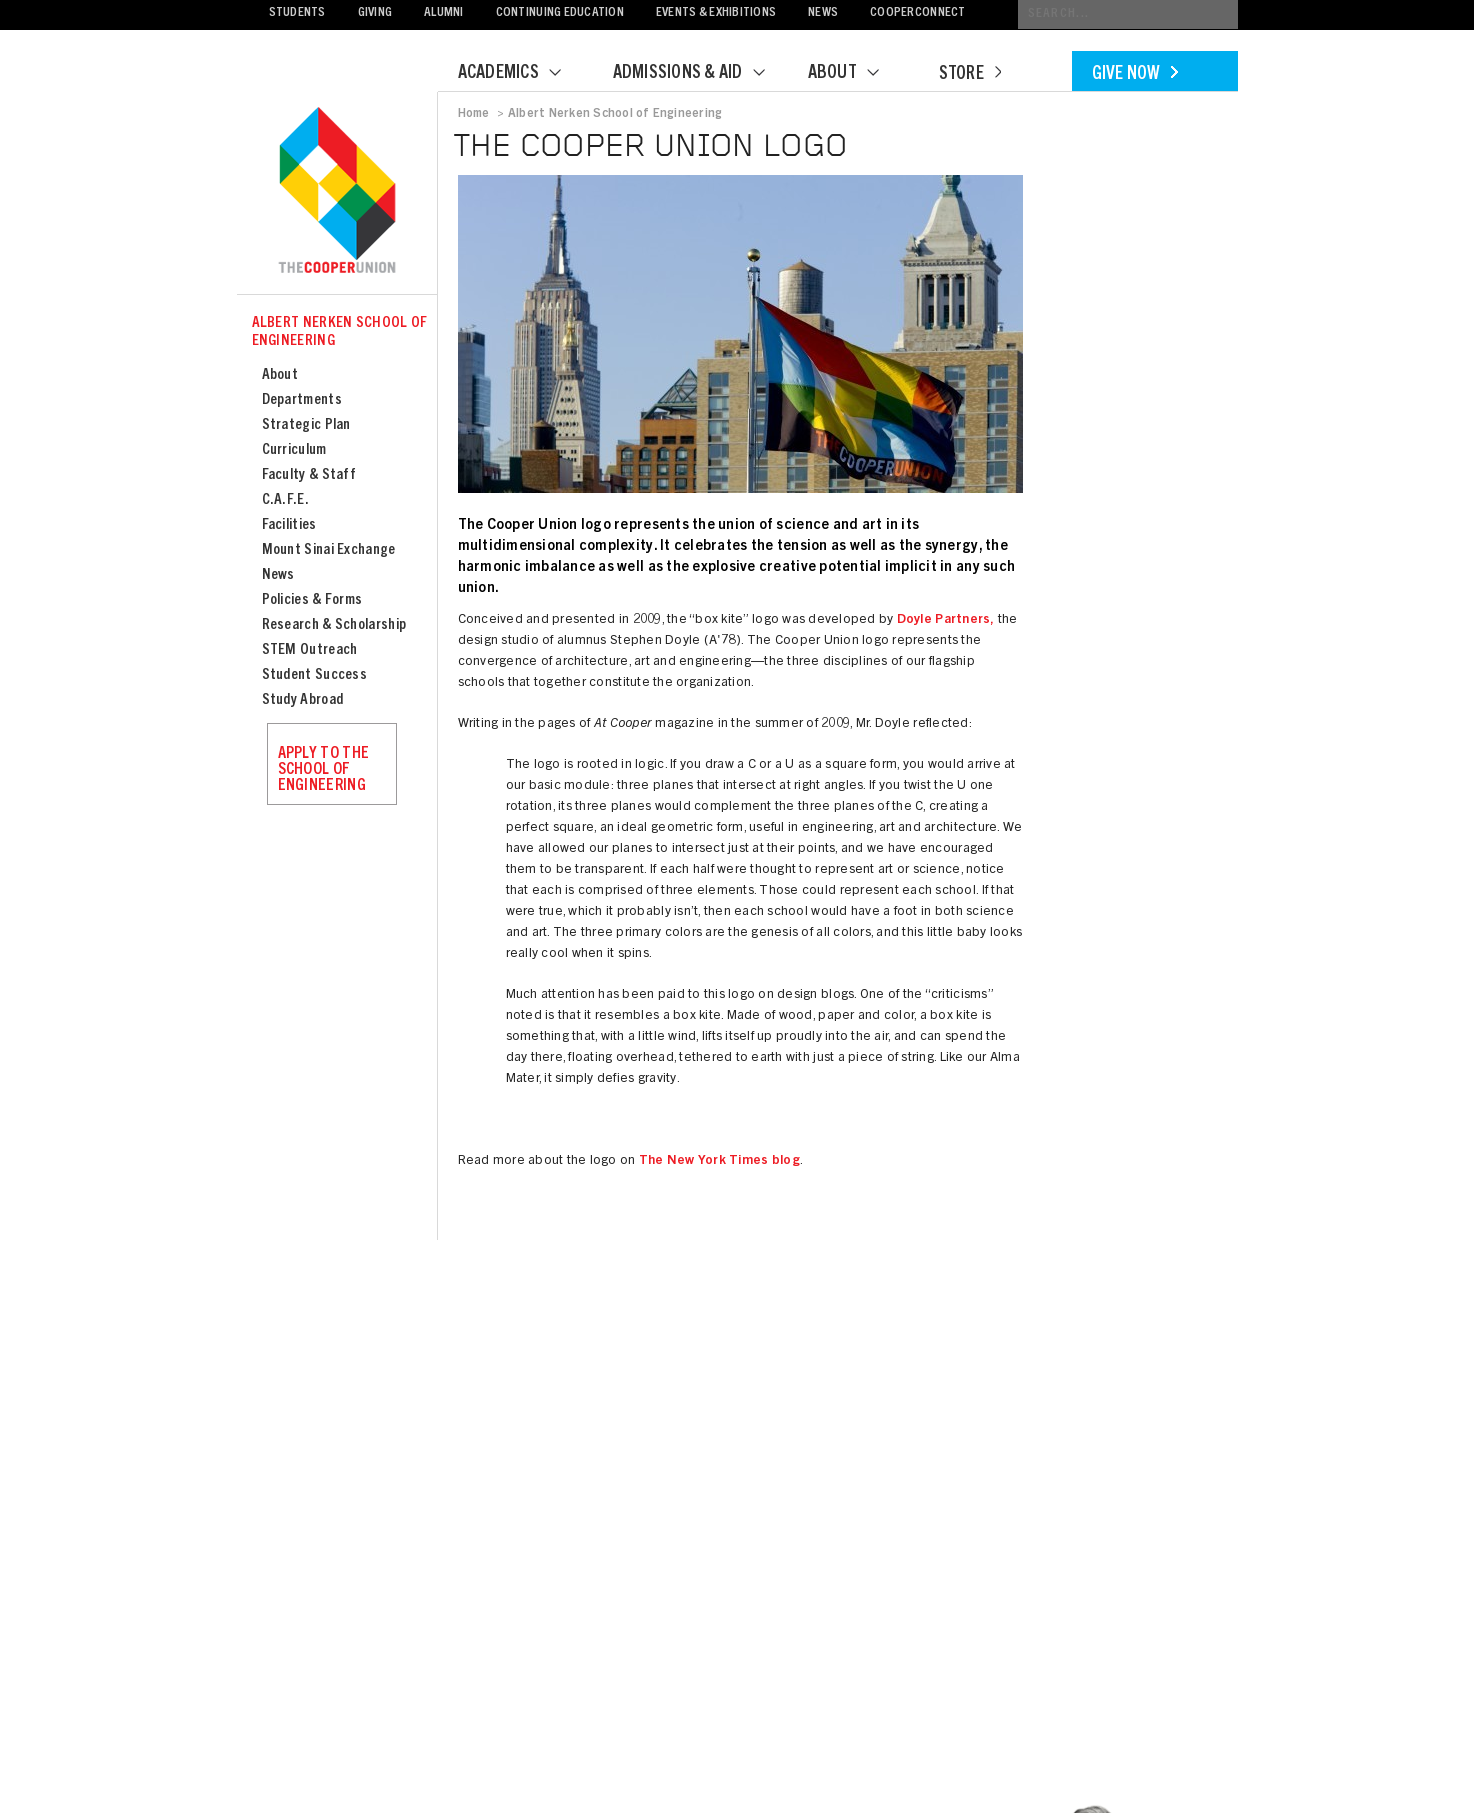 The image size is (1474, 1813). What do you see at coordinates (716, 13) in the screenshot?
I see `Events & Exhibitions` at bounding box center [716, 13].